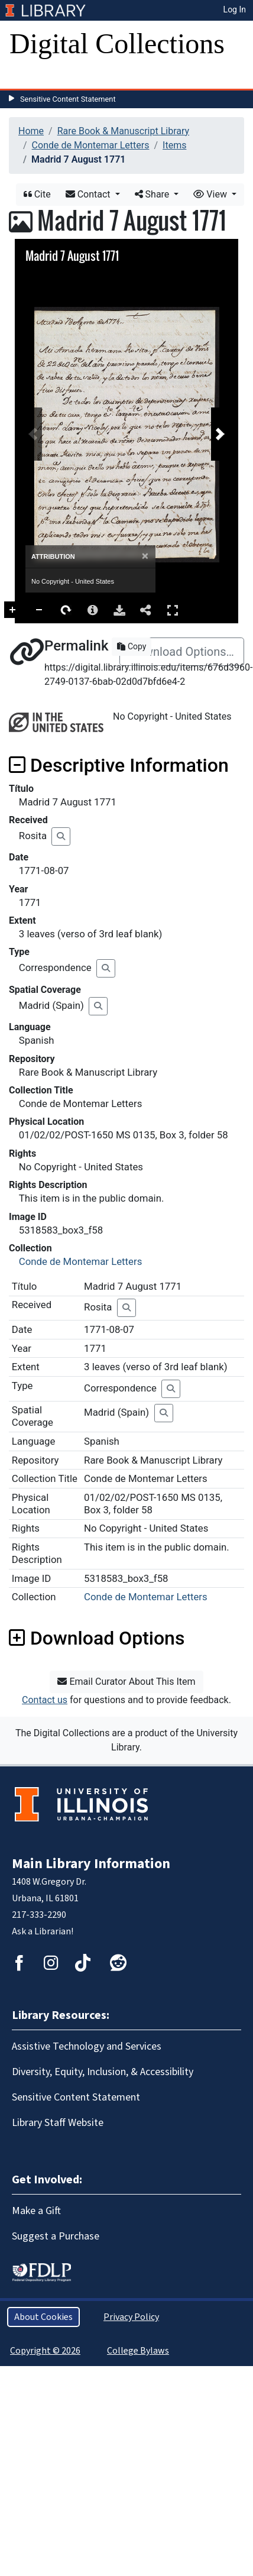 The image size is (253, 2576). What do you see at coordinates (117, 43) in the screenshot?
I see `Digital Collections` at bounding box center [117, 43].